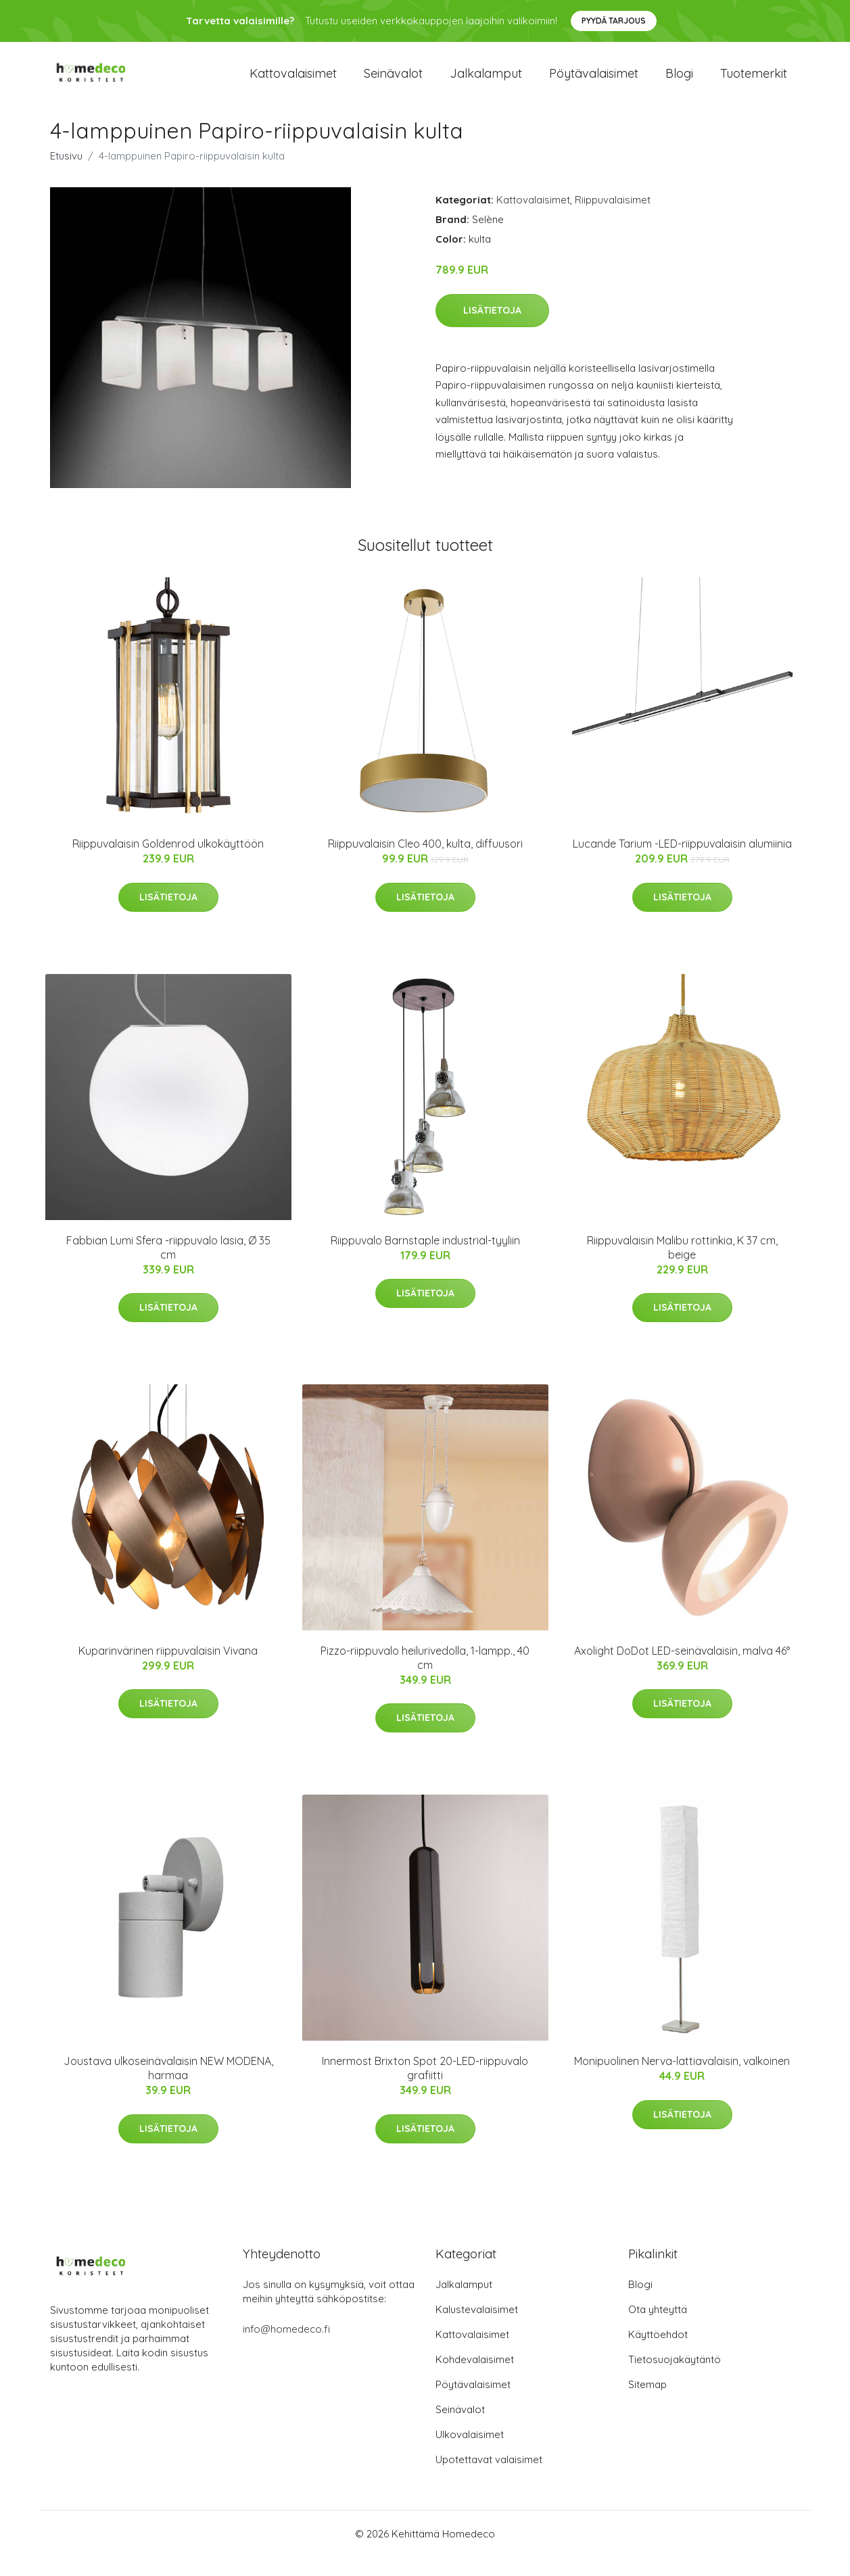 The image size is (850, 2576). I want to click on Seinävalot, so click(393, 82).